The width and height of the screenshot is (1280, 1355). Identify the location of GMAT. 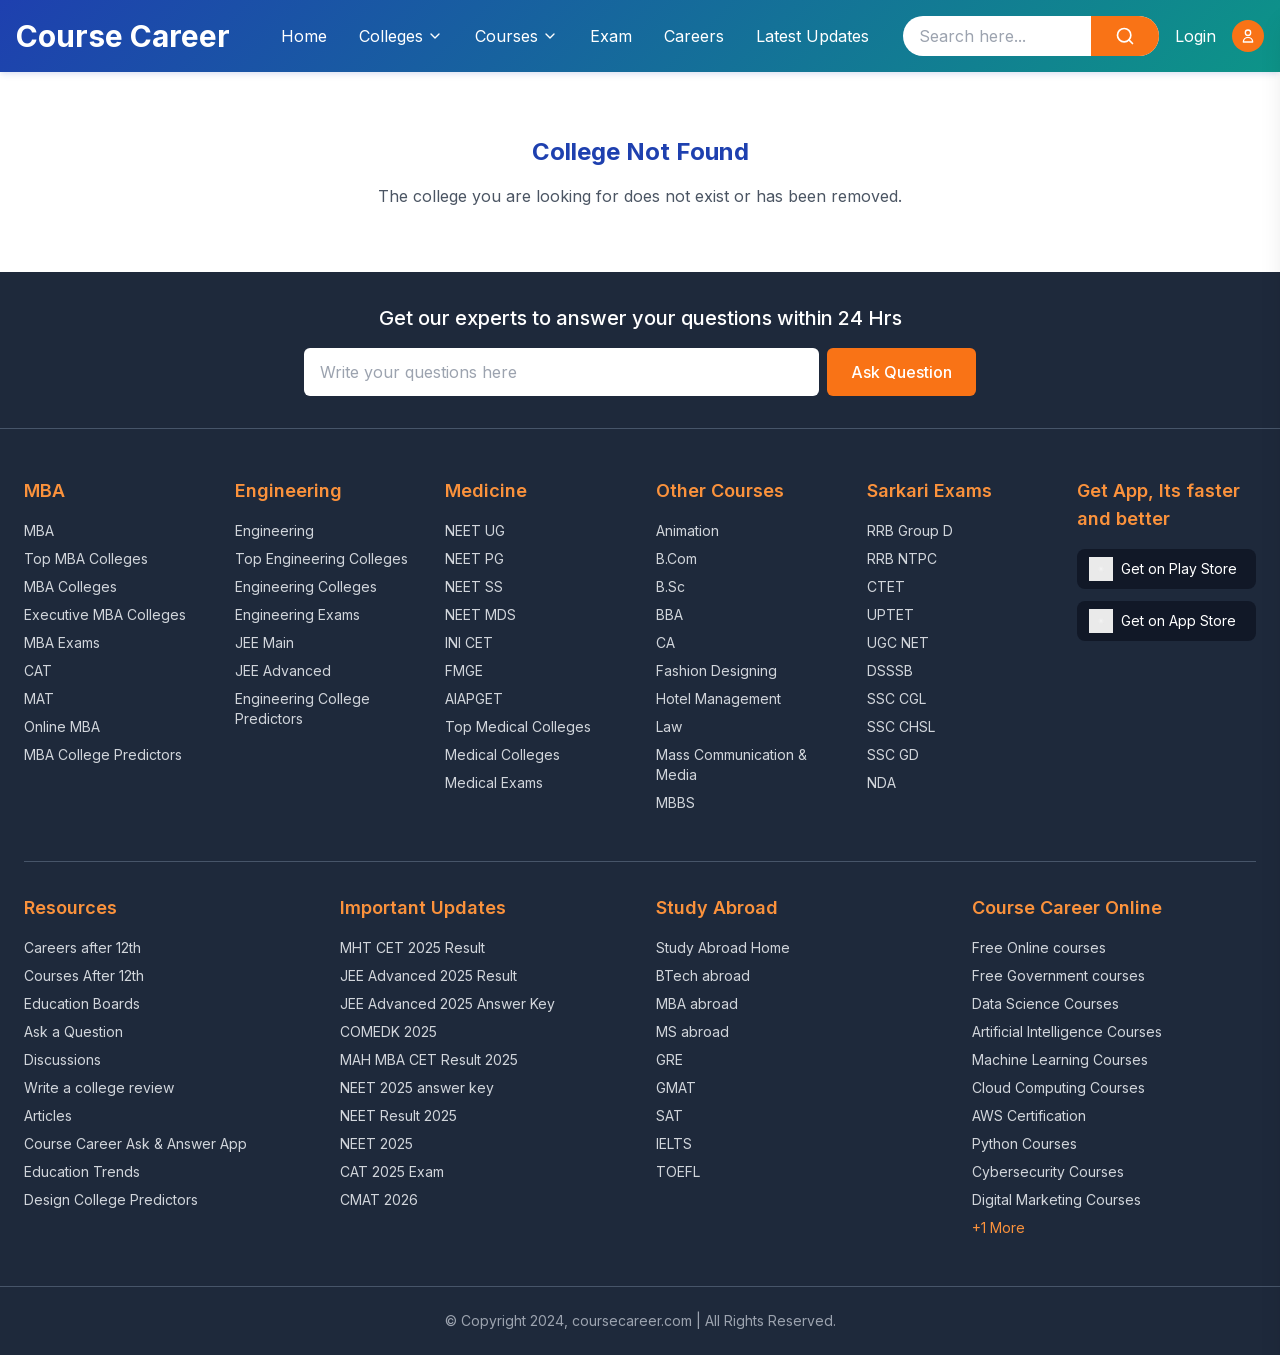
(676, 1087).